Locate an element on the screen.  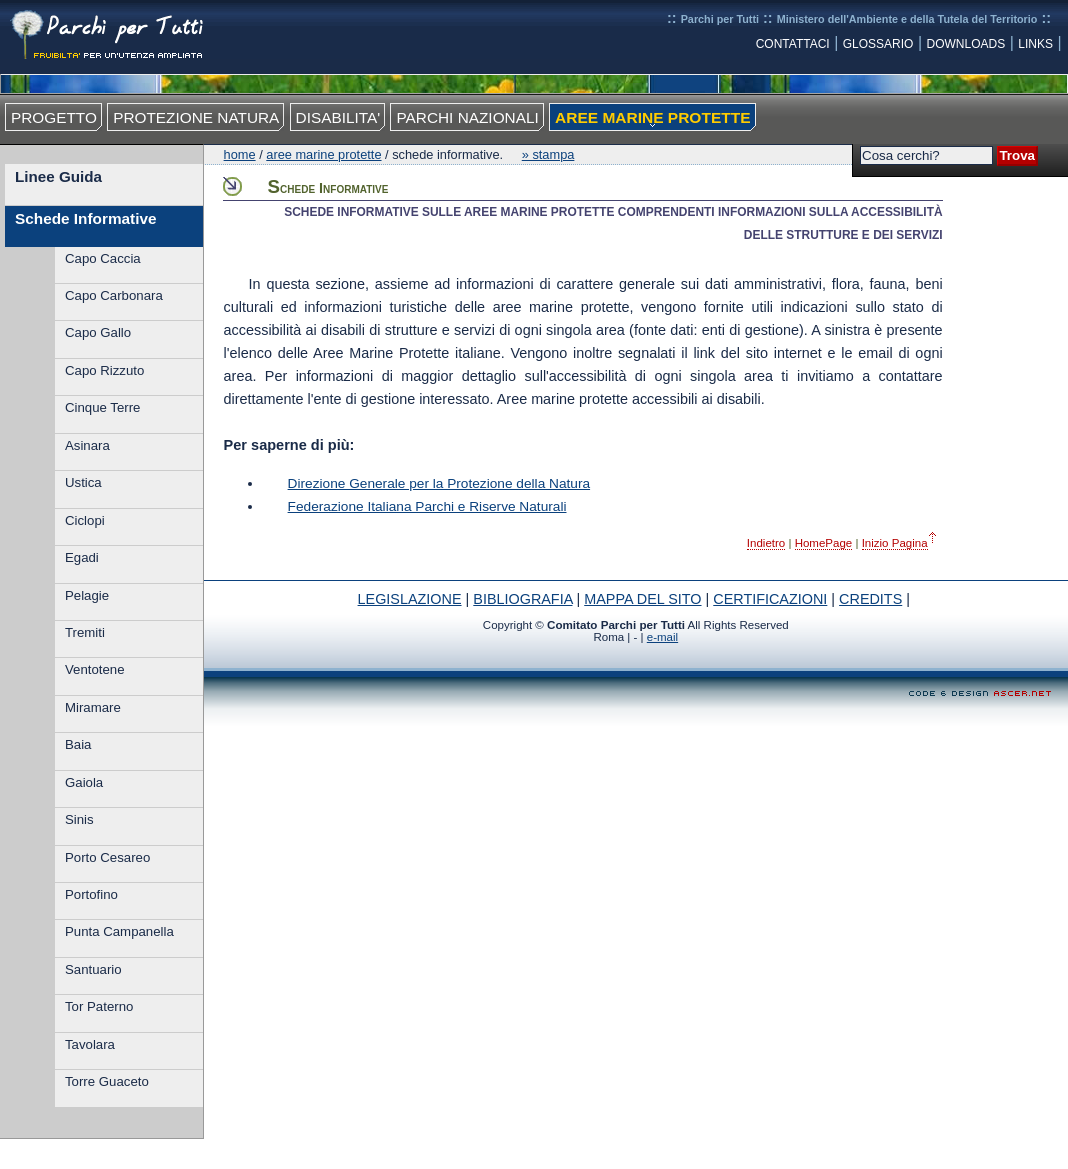
CERTIFICAZIONI is located at coordinates (770, 599).